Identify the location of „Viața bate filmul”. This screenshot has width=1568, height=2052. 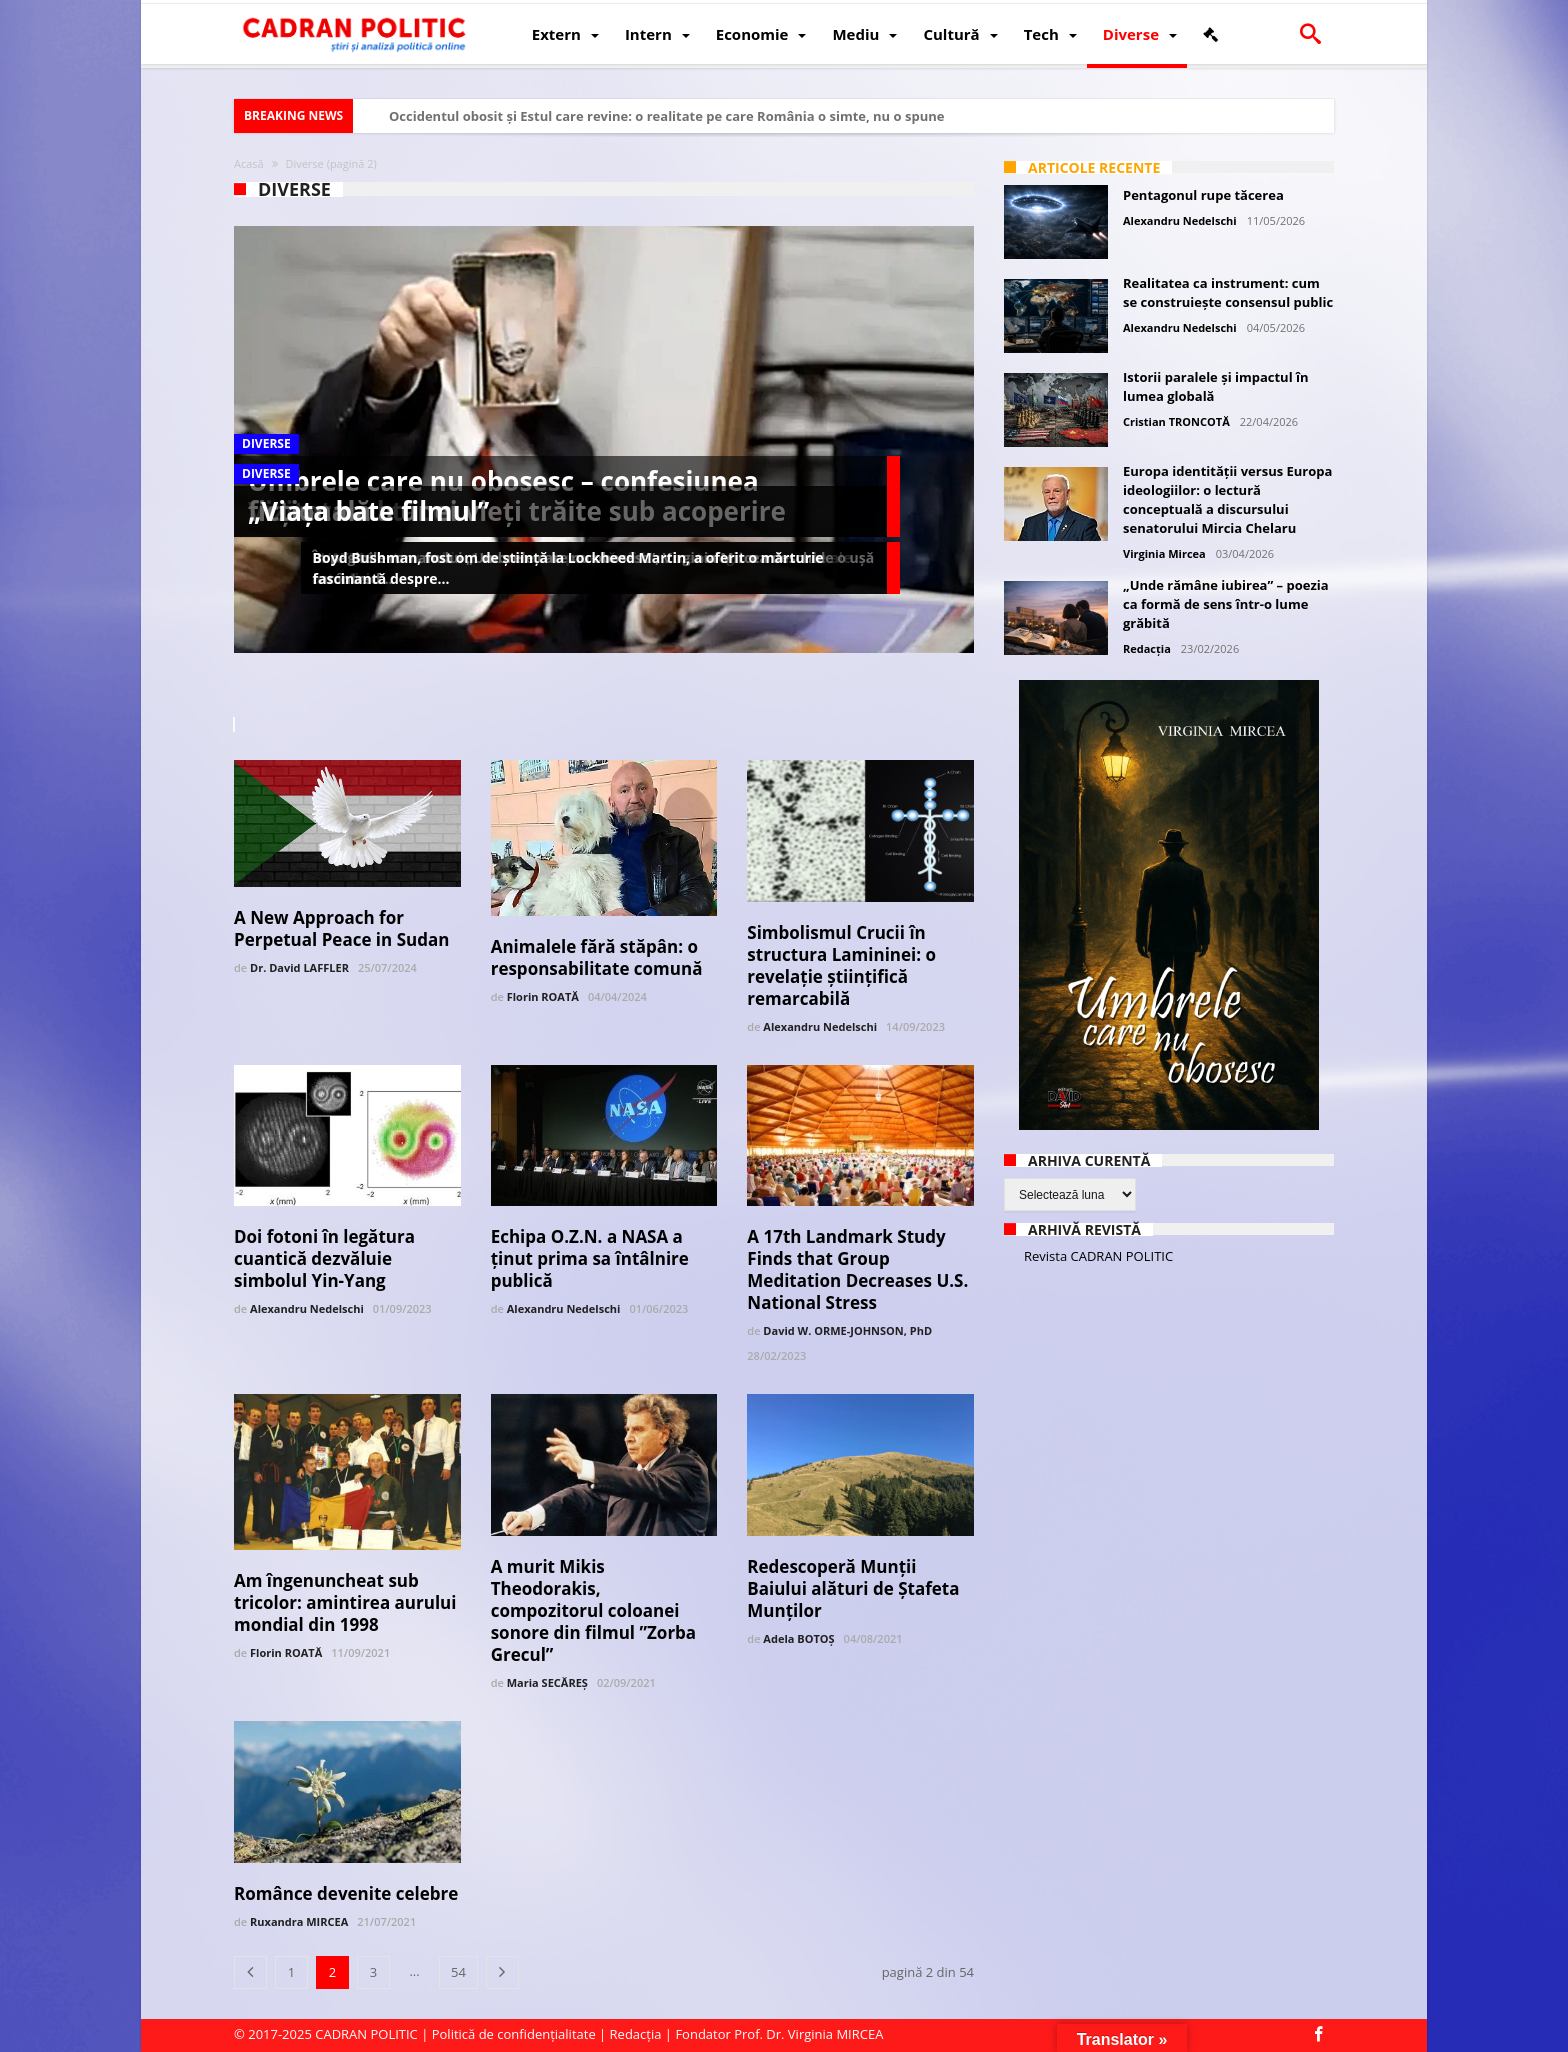
(368, 511).